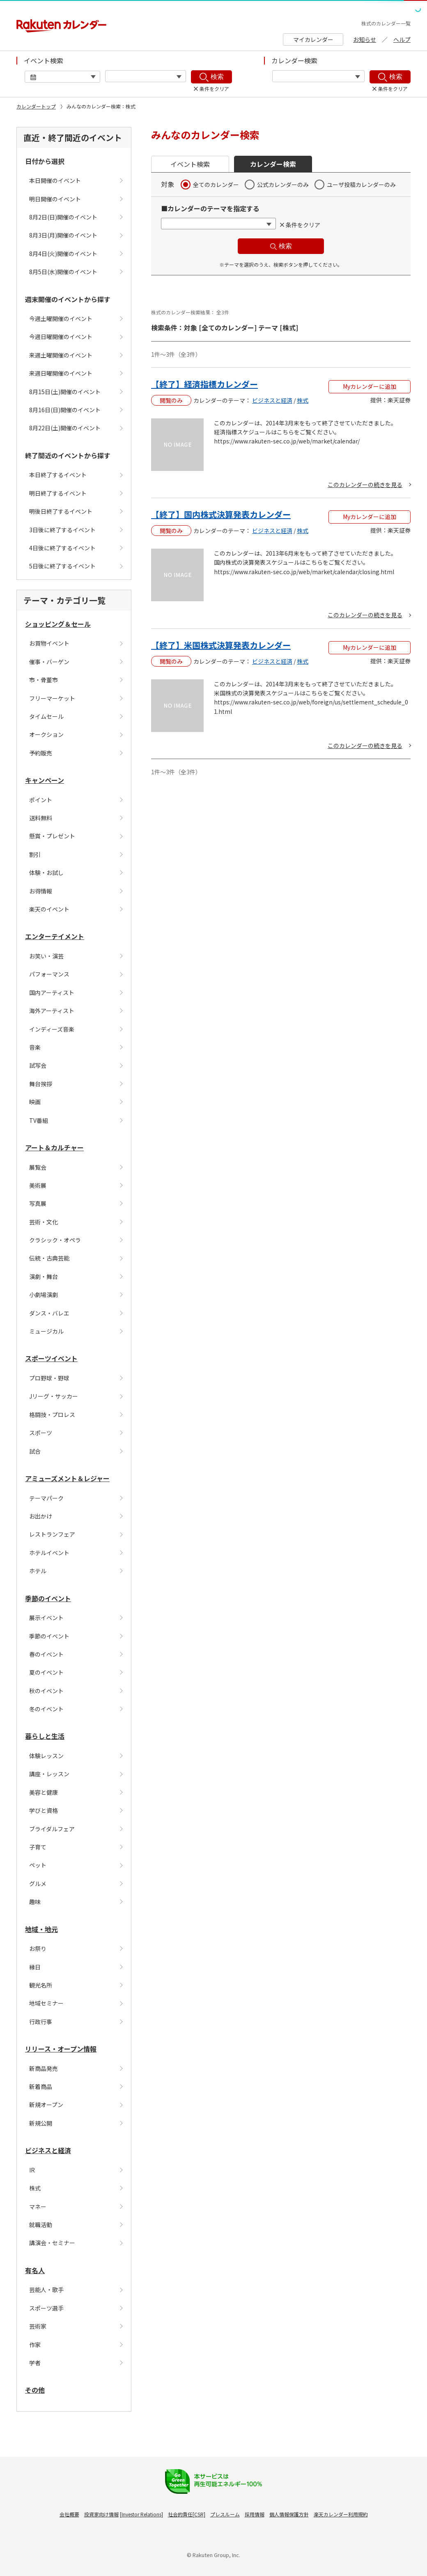 The image size is (427, 2576). What do you see at coordinates (49, 643) in the screenshot?
I see `お買物イベント` at bounding box center [49, 643].